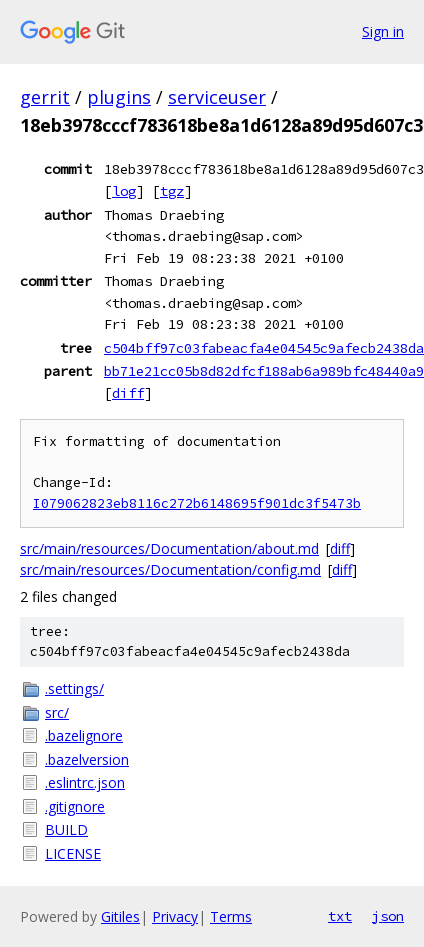 The height and width of the screenshot is (947, 424). I want to click on Gitiles, so click(120, 916).